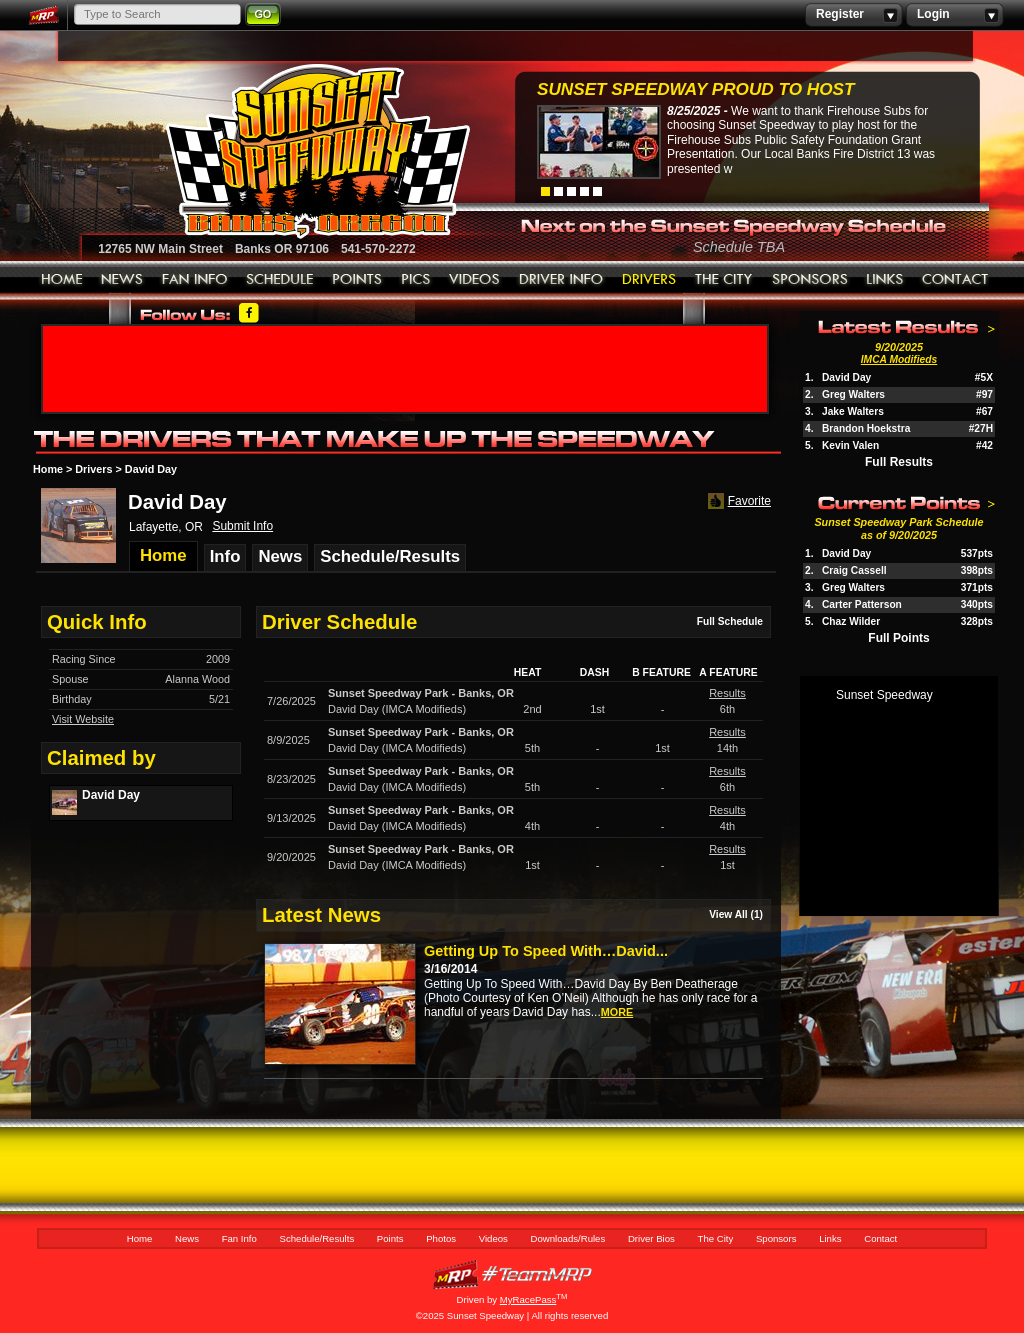 The height and width of the screenshot is (1333, 1024). What do you see at coordinates (617, 1012) in the screenshot?
I see `more` at bounding box center [617, 1012].